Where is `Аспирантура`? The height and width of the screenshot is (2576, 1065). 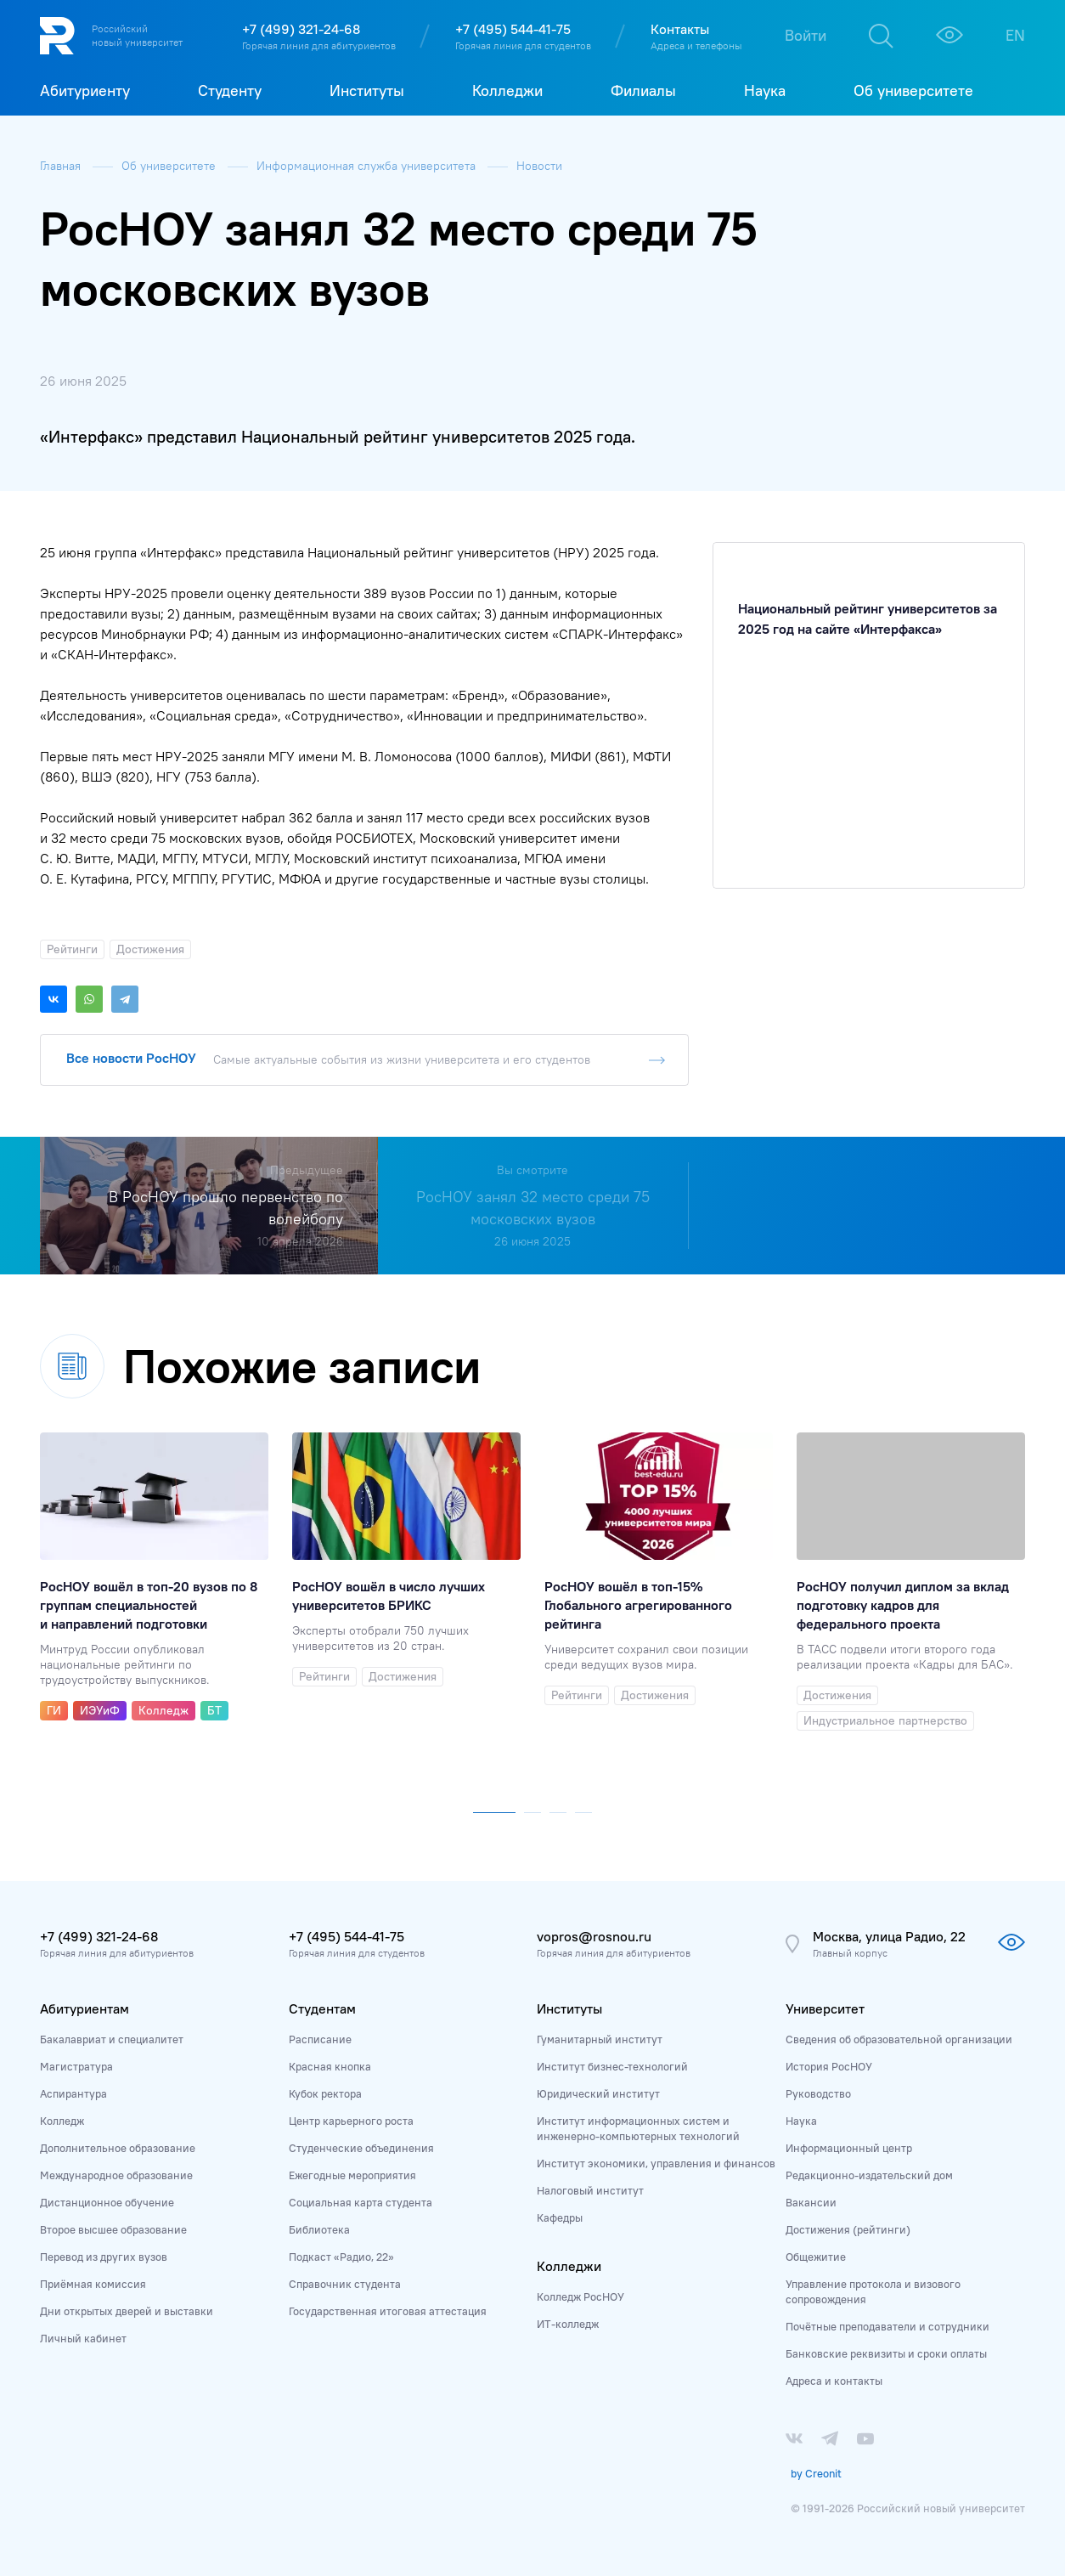
Аспирантура is located at coordinates (73, 2093).